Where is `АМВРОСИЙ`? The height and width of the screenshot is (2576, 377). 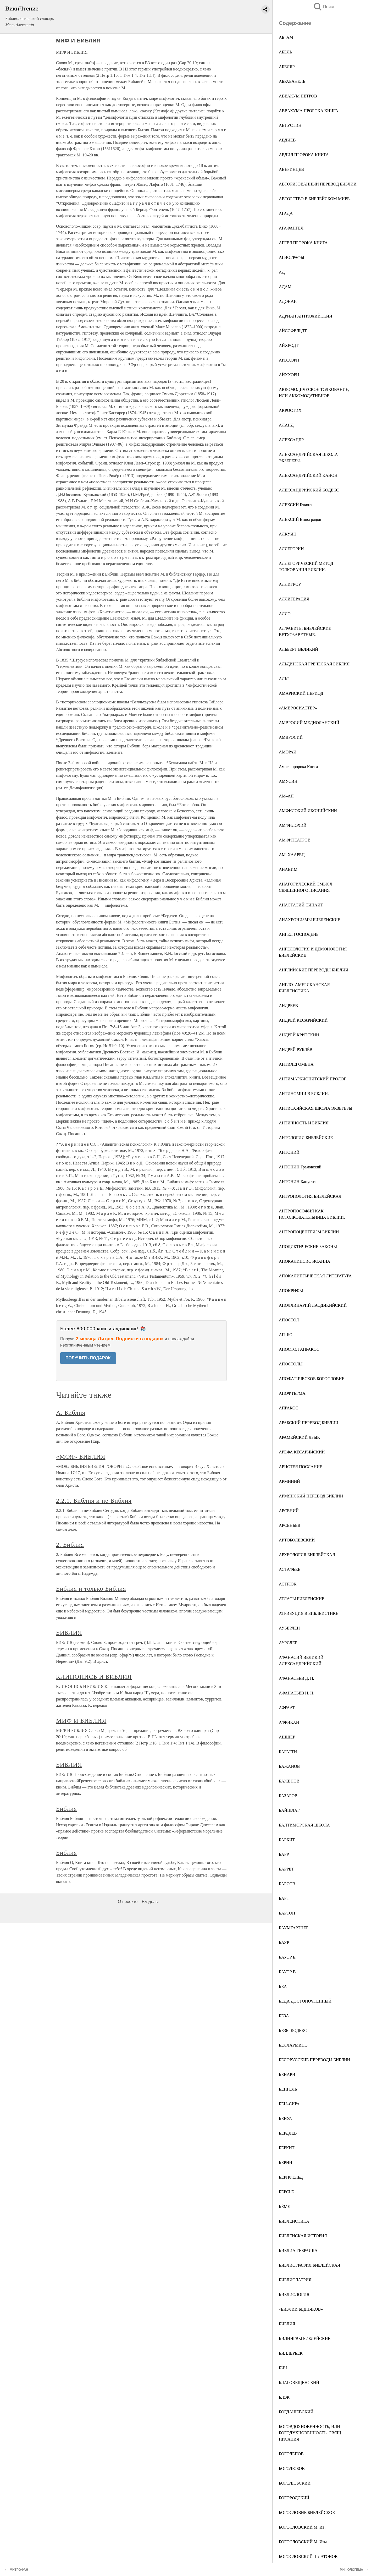 АМВРОСИЙ is located at coordinates (291, 737).